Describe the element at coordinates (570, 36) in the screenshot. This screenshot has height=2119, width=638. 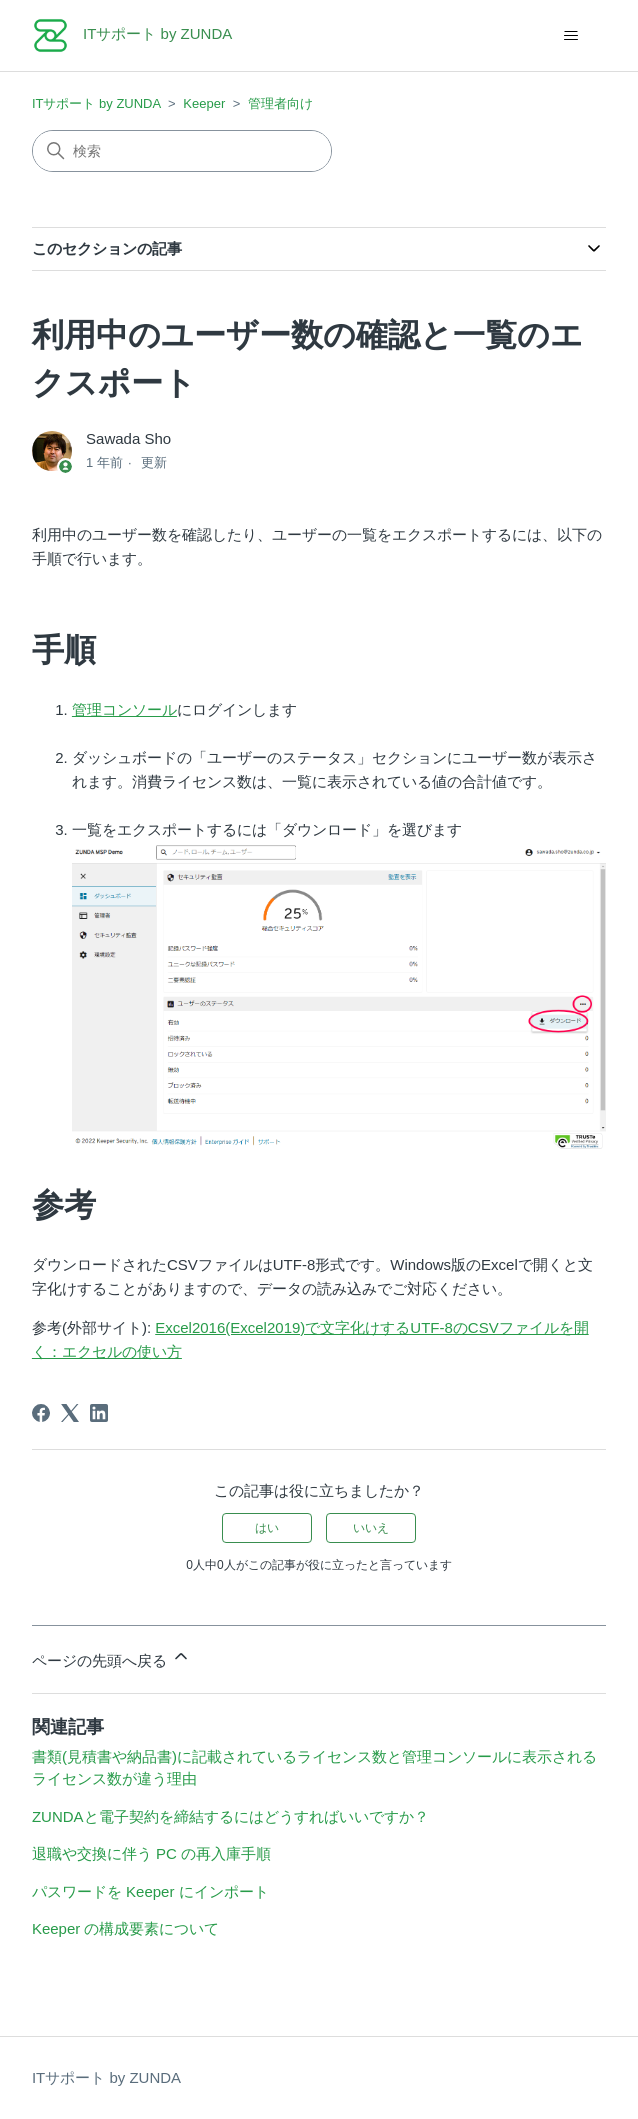
I see `[ナビゲーションメニュを切り替え]` at that location.